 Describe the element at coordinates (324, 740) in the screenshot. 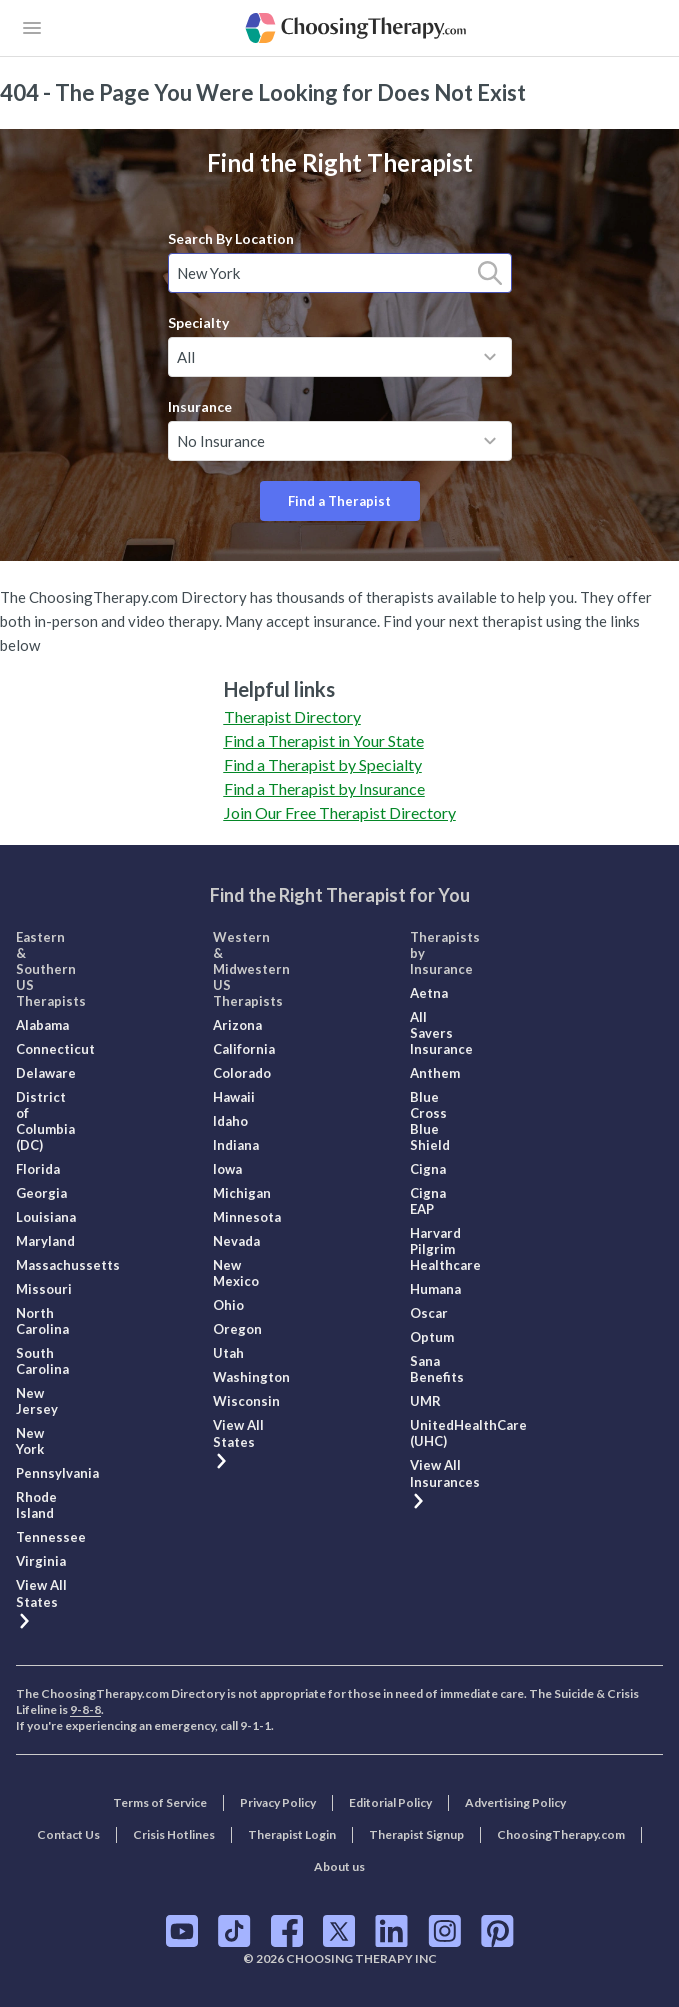

I see `Find a Therapist in Your State` at that location.